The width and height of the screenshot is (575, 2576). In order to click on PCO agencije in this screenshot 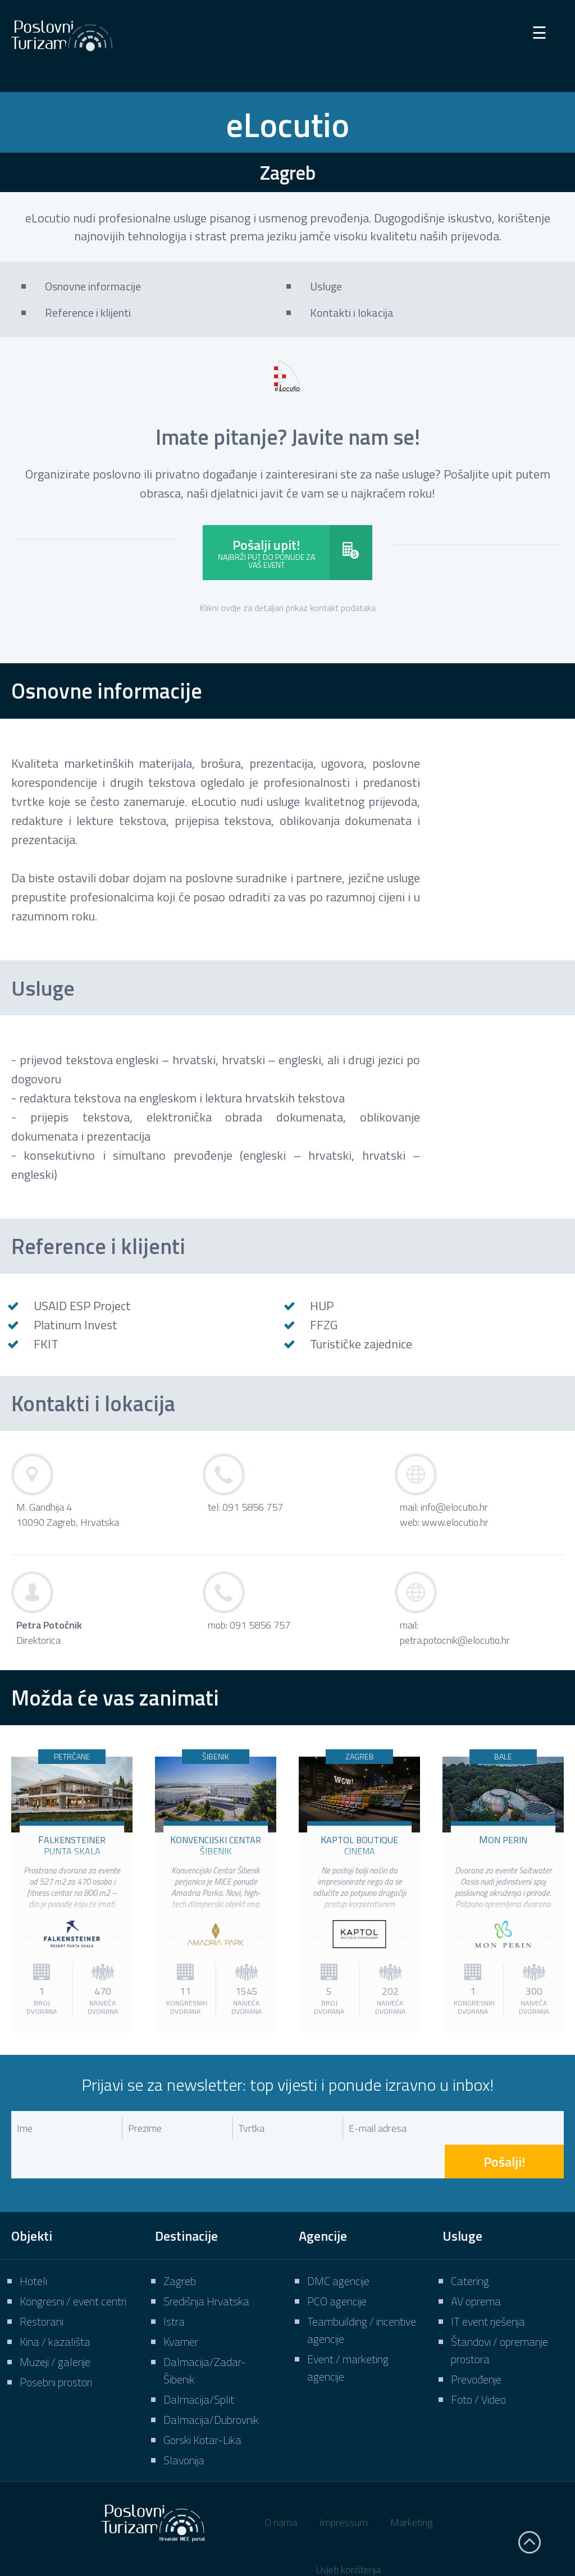, I will do `click(337, 2267)`.